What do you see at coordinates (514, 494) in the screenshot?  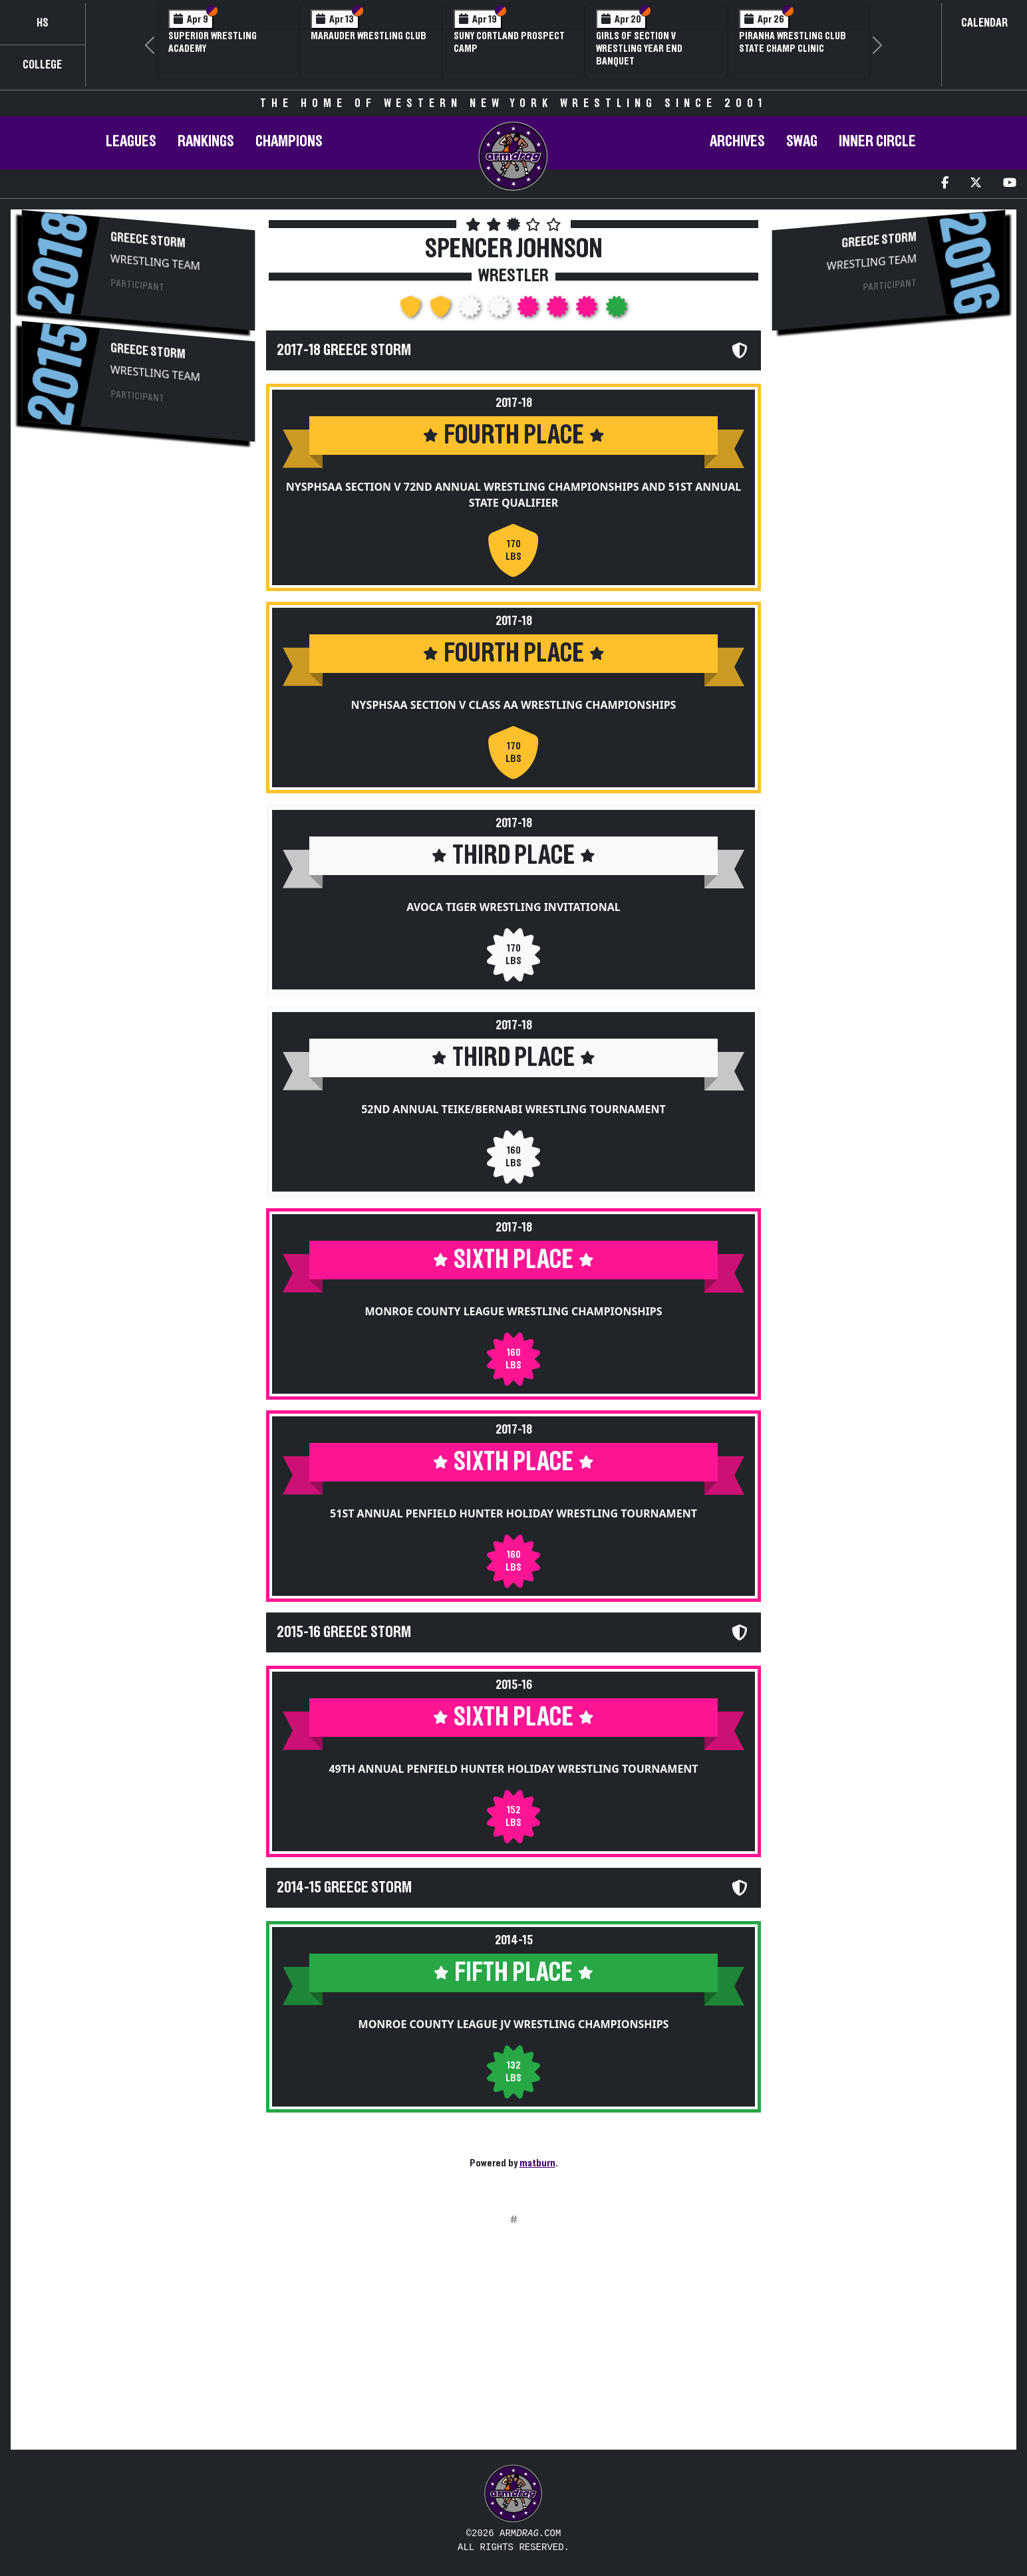 I see `NYSPHSAA Section V 72nd Annual Wrestling Championships and 51st Annual State Qualifier` at bounding box center [514, 494].